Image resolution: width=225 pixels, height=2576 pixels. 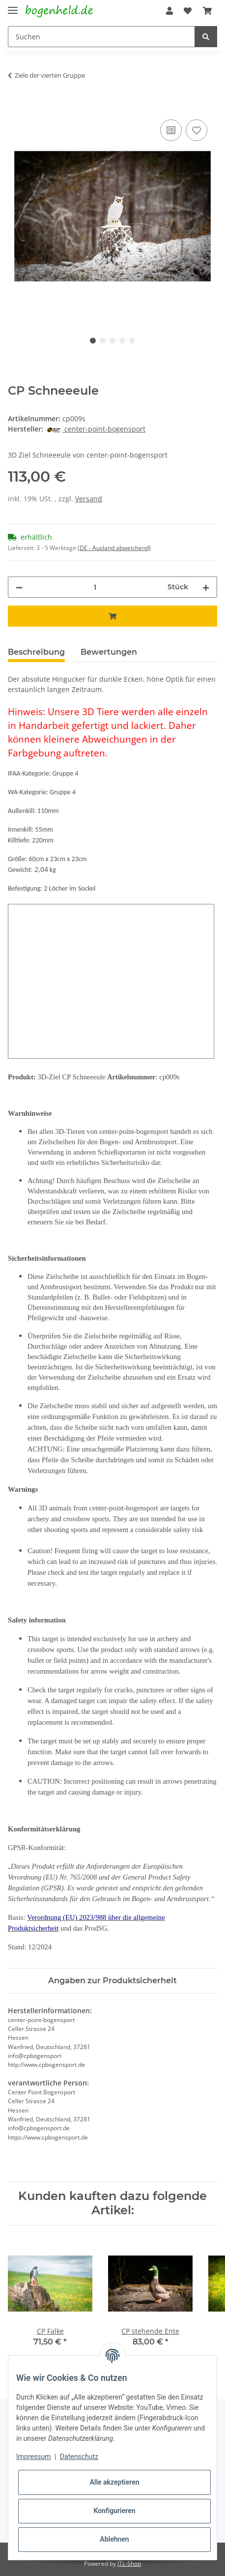 I want to click on [Wunschzettel], so click(x=187, y=11).